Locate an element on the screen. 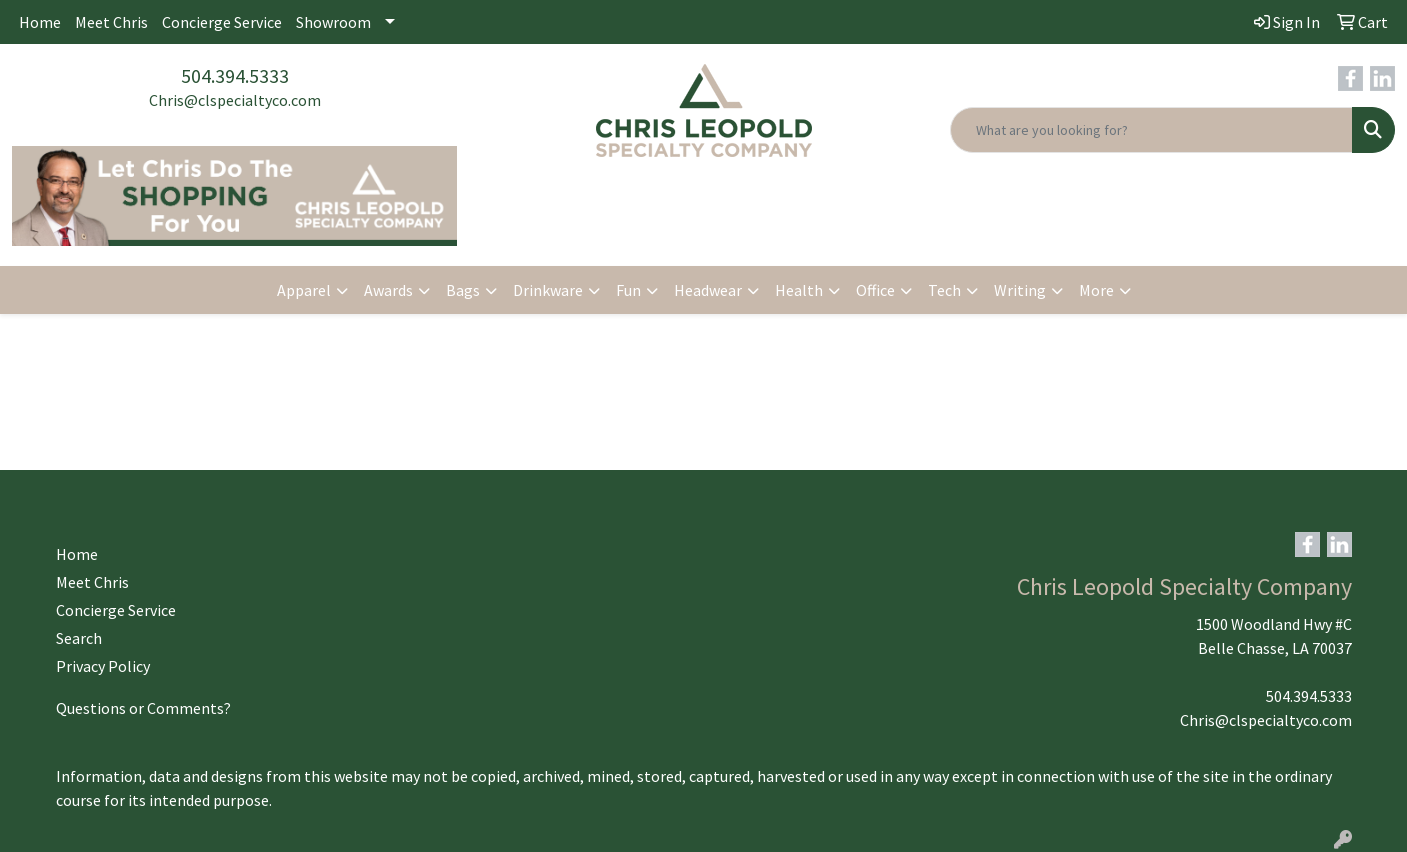 The image size is (1407, 852). Headwear [button] is located at coordinates (708, 290).